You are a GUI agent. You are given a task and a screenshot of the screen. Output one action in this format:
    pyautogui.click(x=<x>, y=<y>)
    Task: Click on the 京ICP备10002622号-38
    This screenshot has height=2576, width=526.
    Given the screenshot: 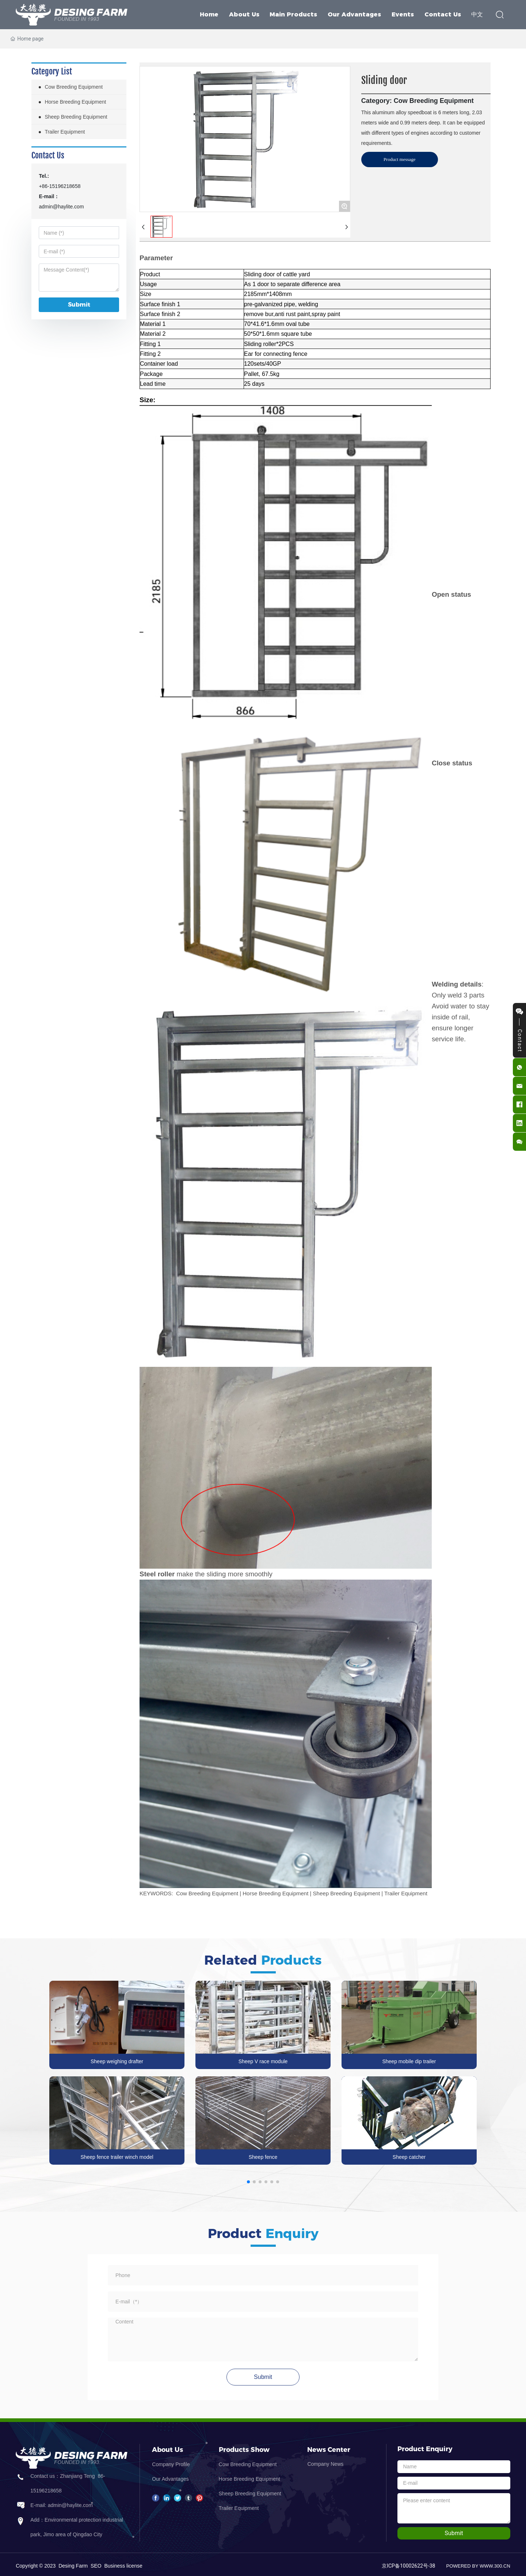 What is the action you would take?
    pyautogui.click(x=408, y=2566)
    